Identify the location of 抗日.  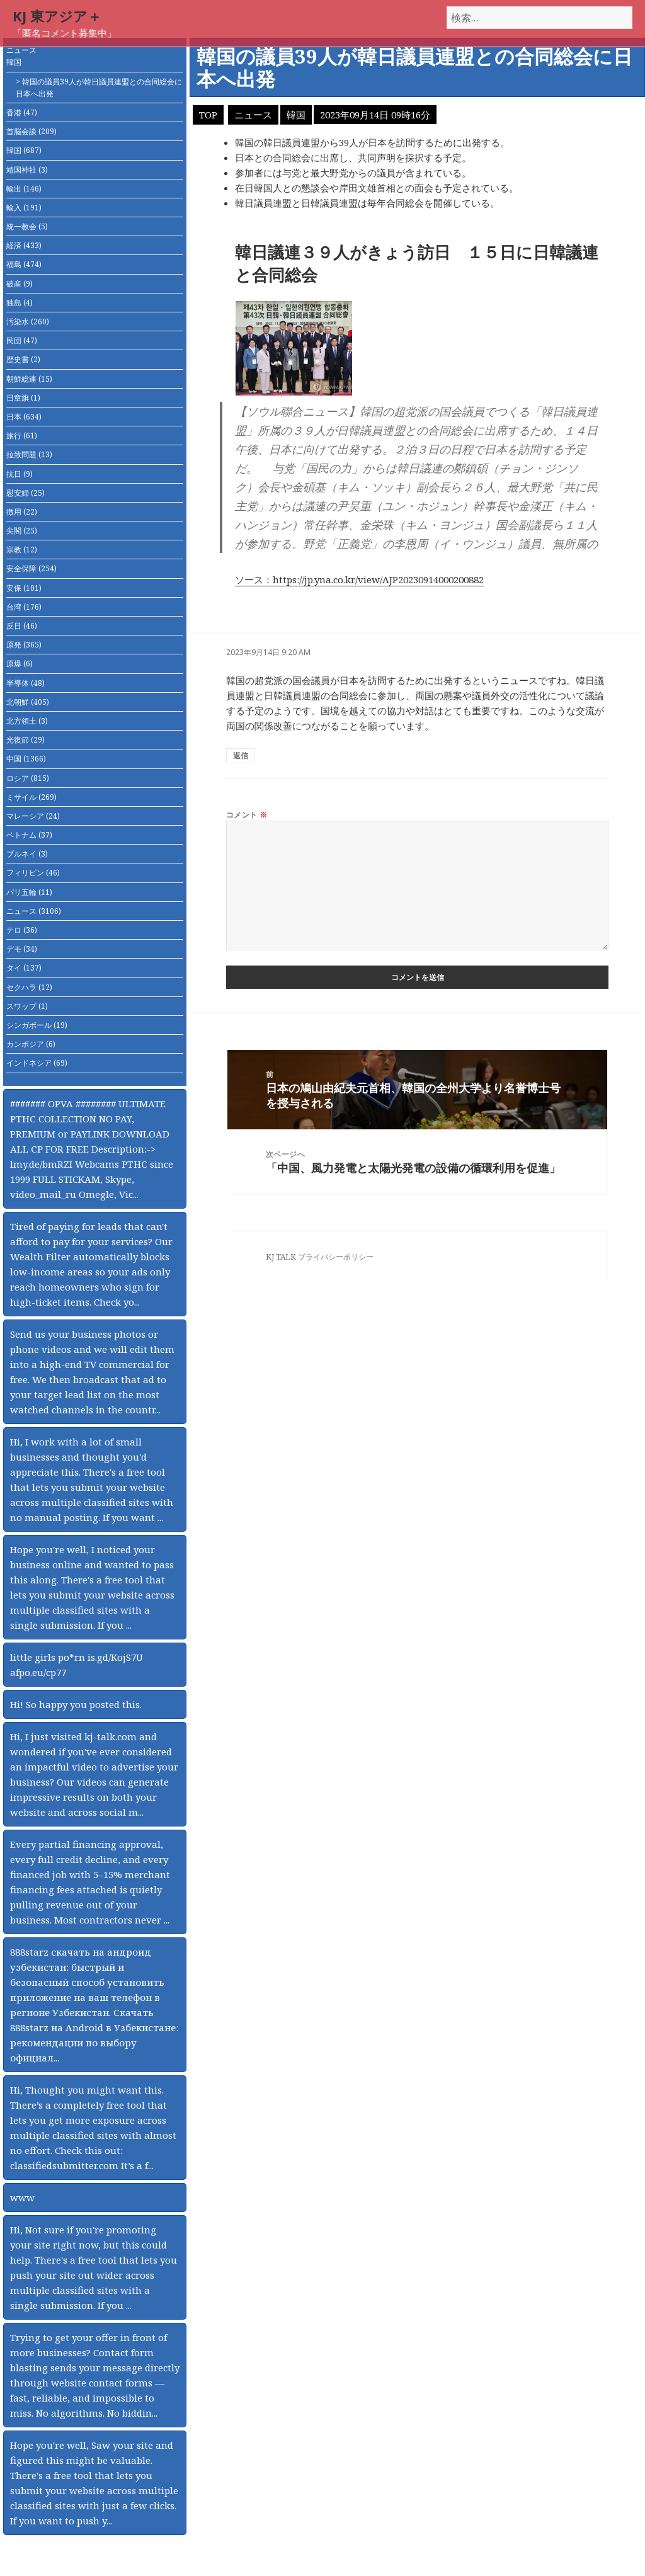
(19, 474).